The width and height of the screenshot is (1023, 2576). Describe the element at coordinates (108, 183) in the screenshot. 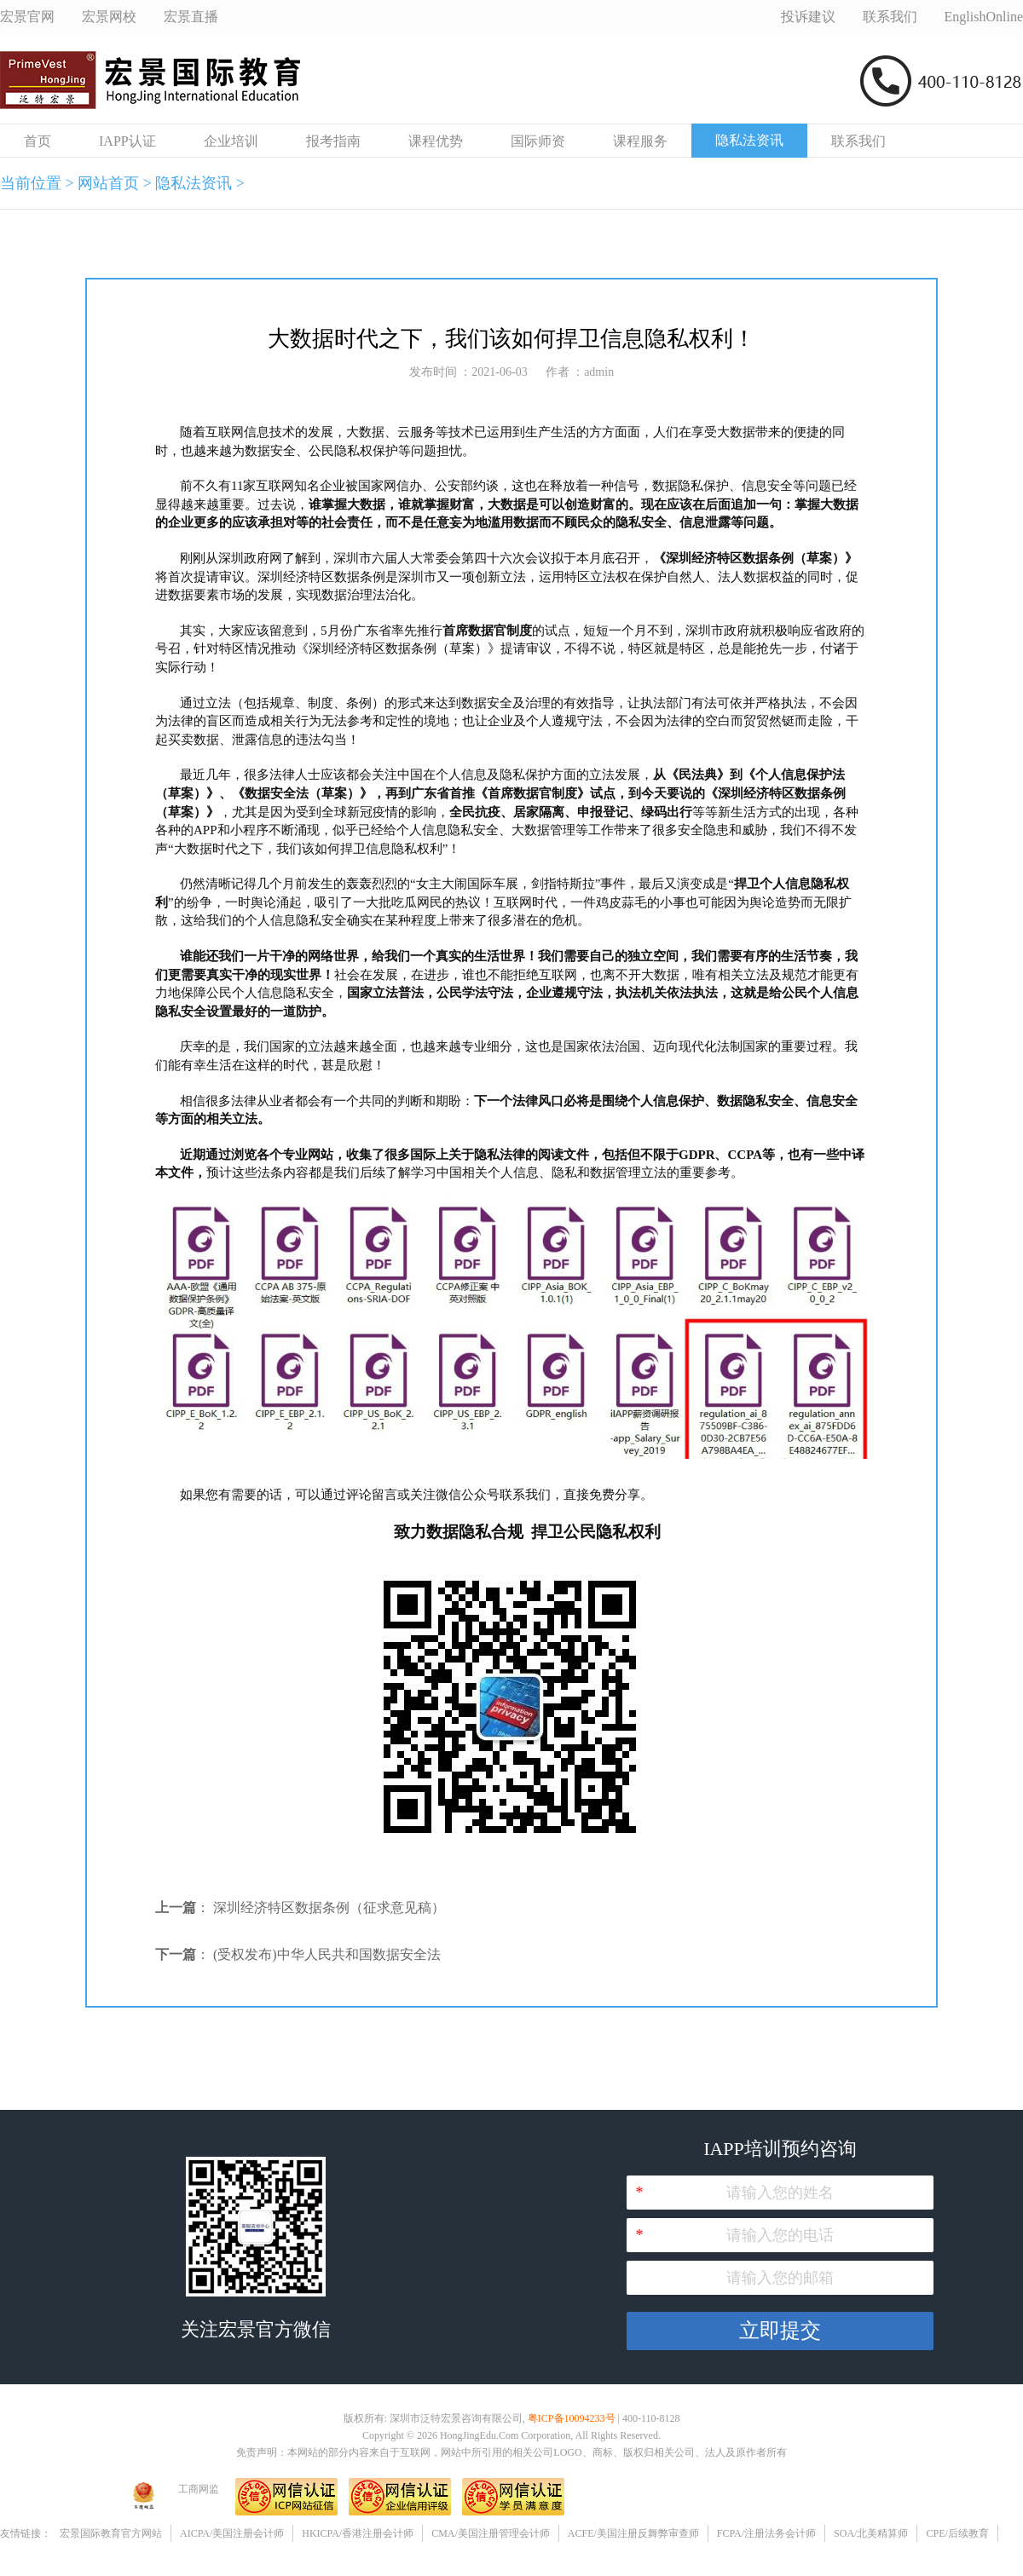

I see `网站首页` at that location.